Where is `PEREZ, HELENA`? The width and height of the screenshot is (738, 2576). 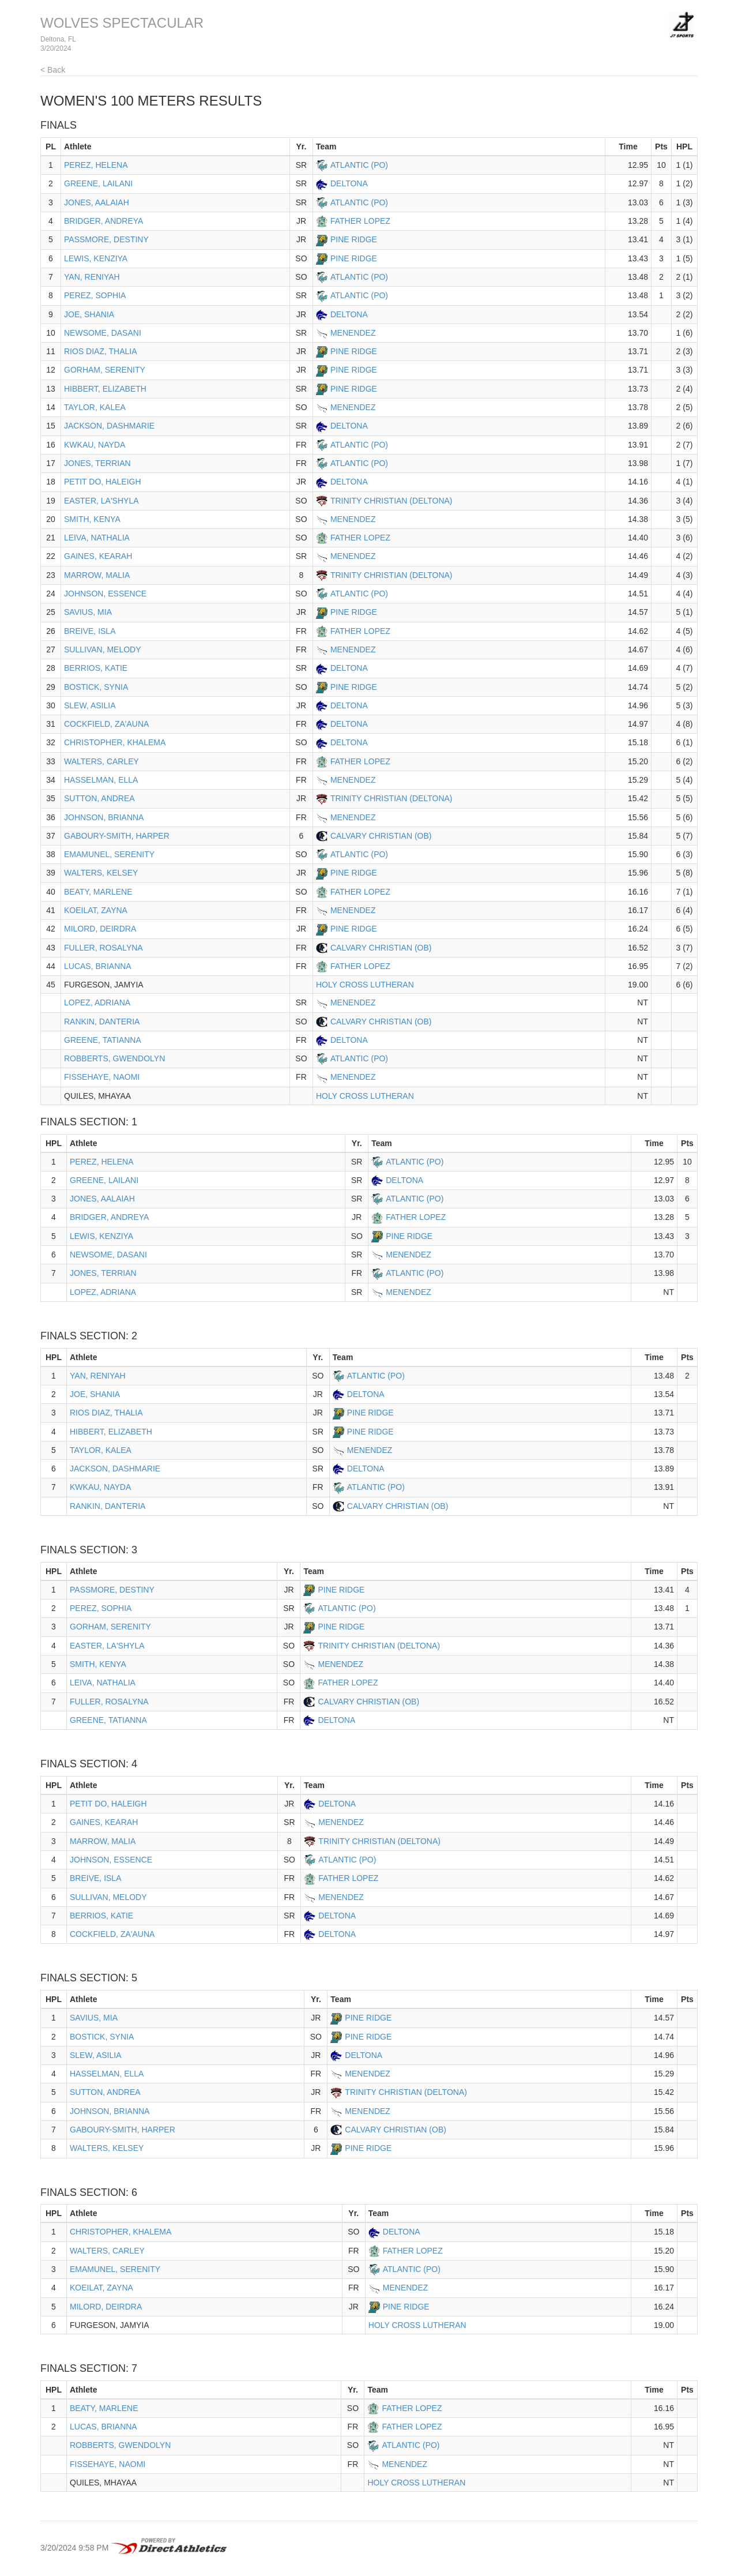 PEREZ, HELENA is located at coordinates (95, 165).